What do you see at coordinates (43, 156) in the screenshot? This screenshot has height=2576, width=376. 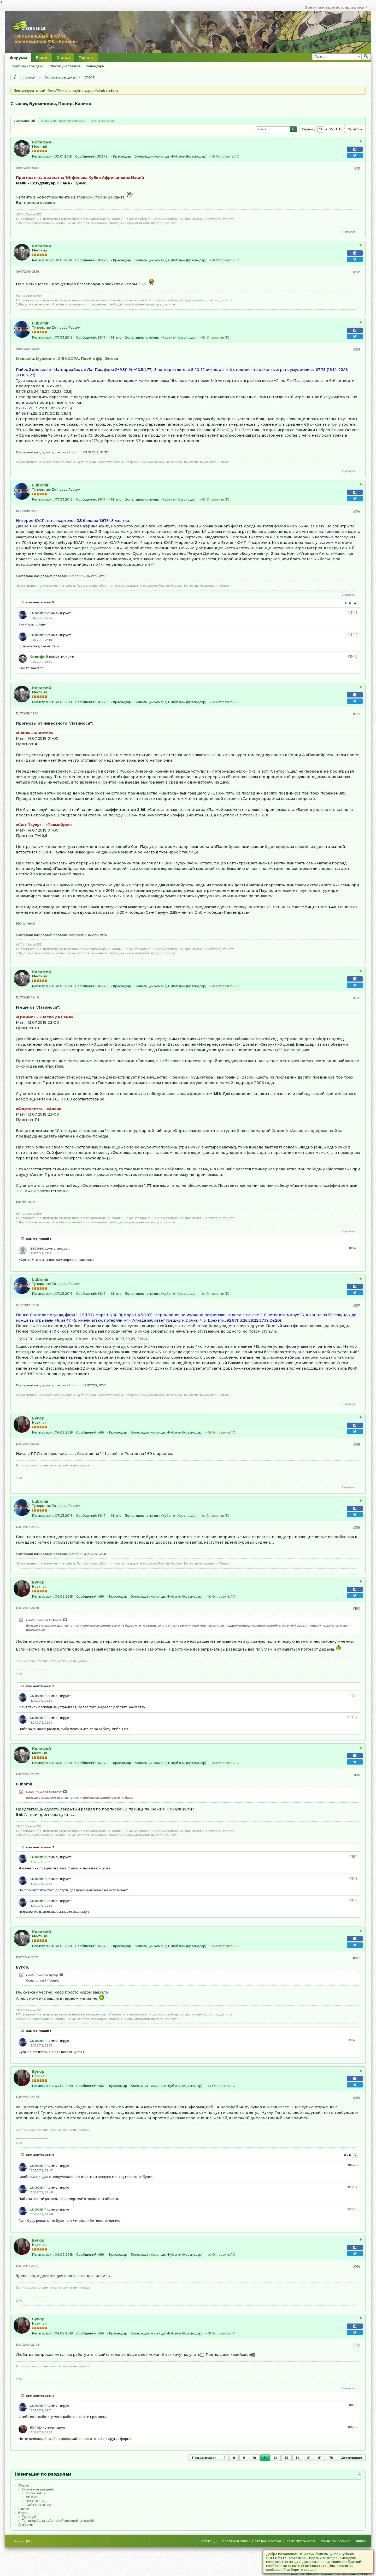 I see `Регистрация:` at bounding box center [43, 156].